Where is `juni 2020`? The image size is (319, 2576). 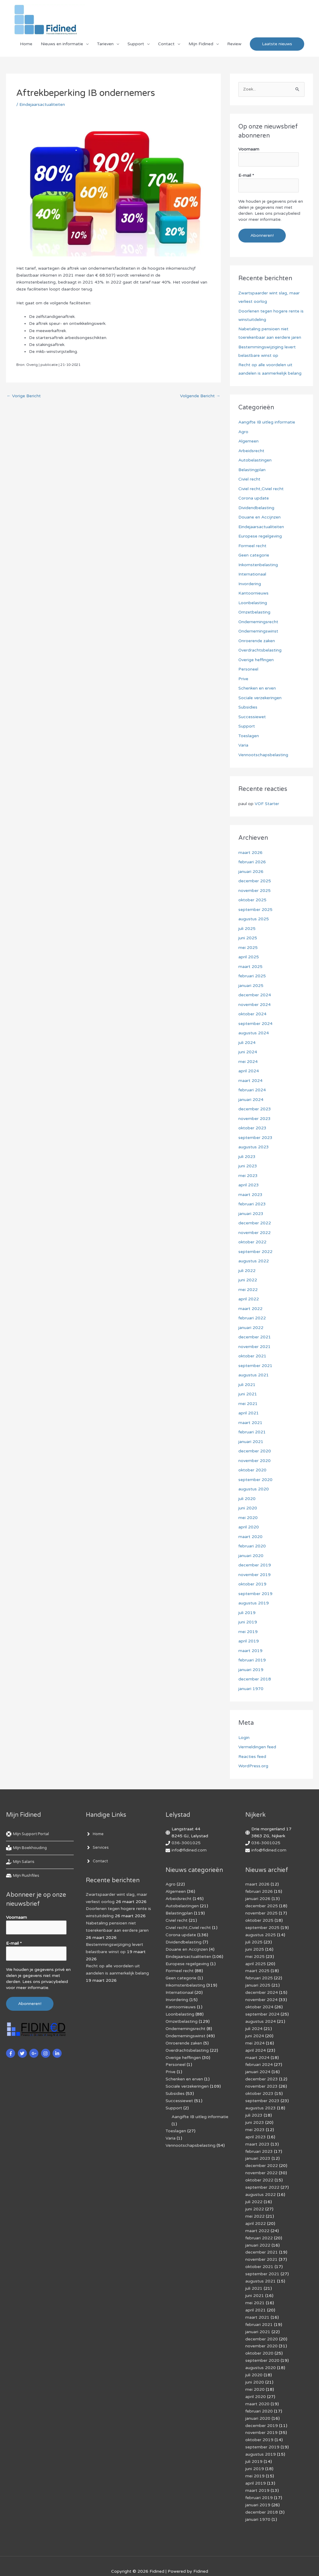 juni 2020 is located at coordinates (247, 1508).